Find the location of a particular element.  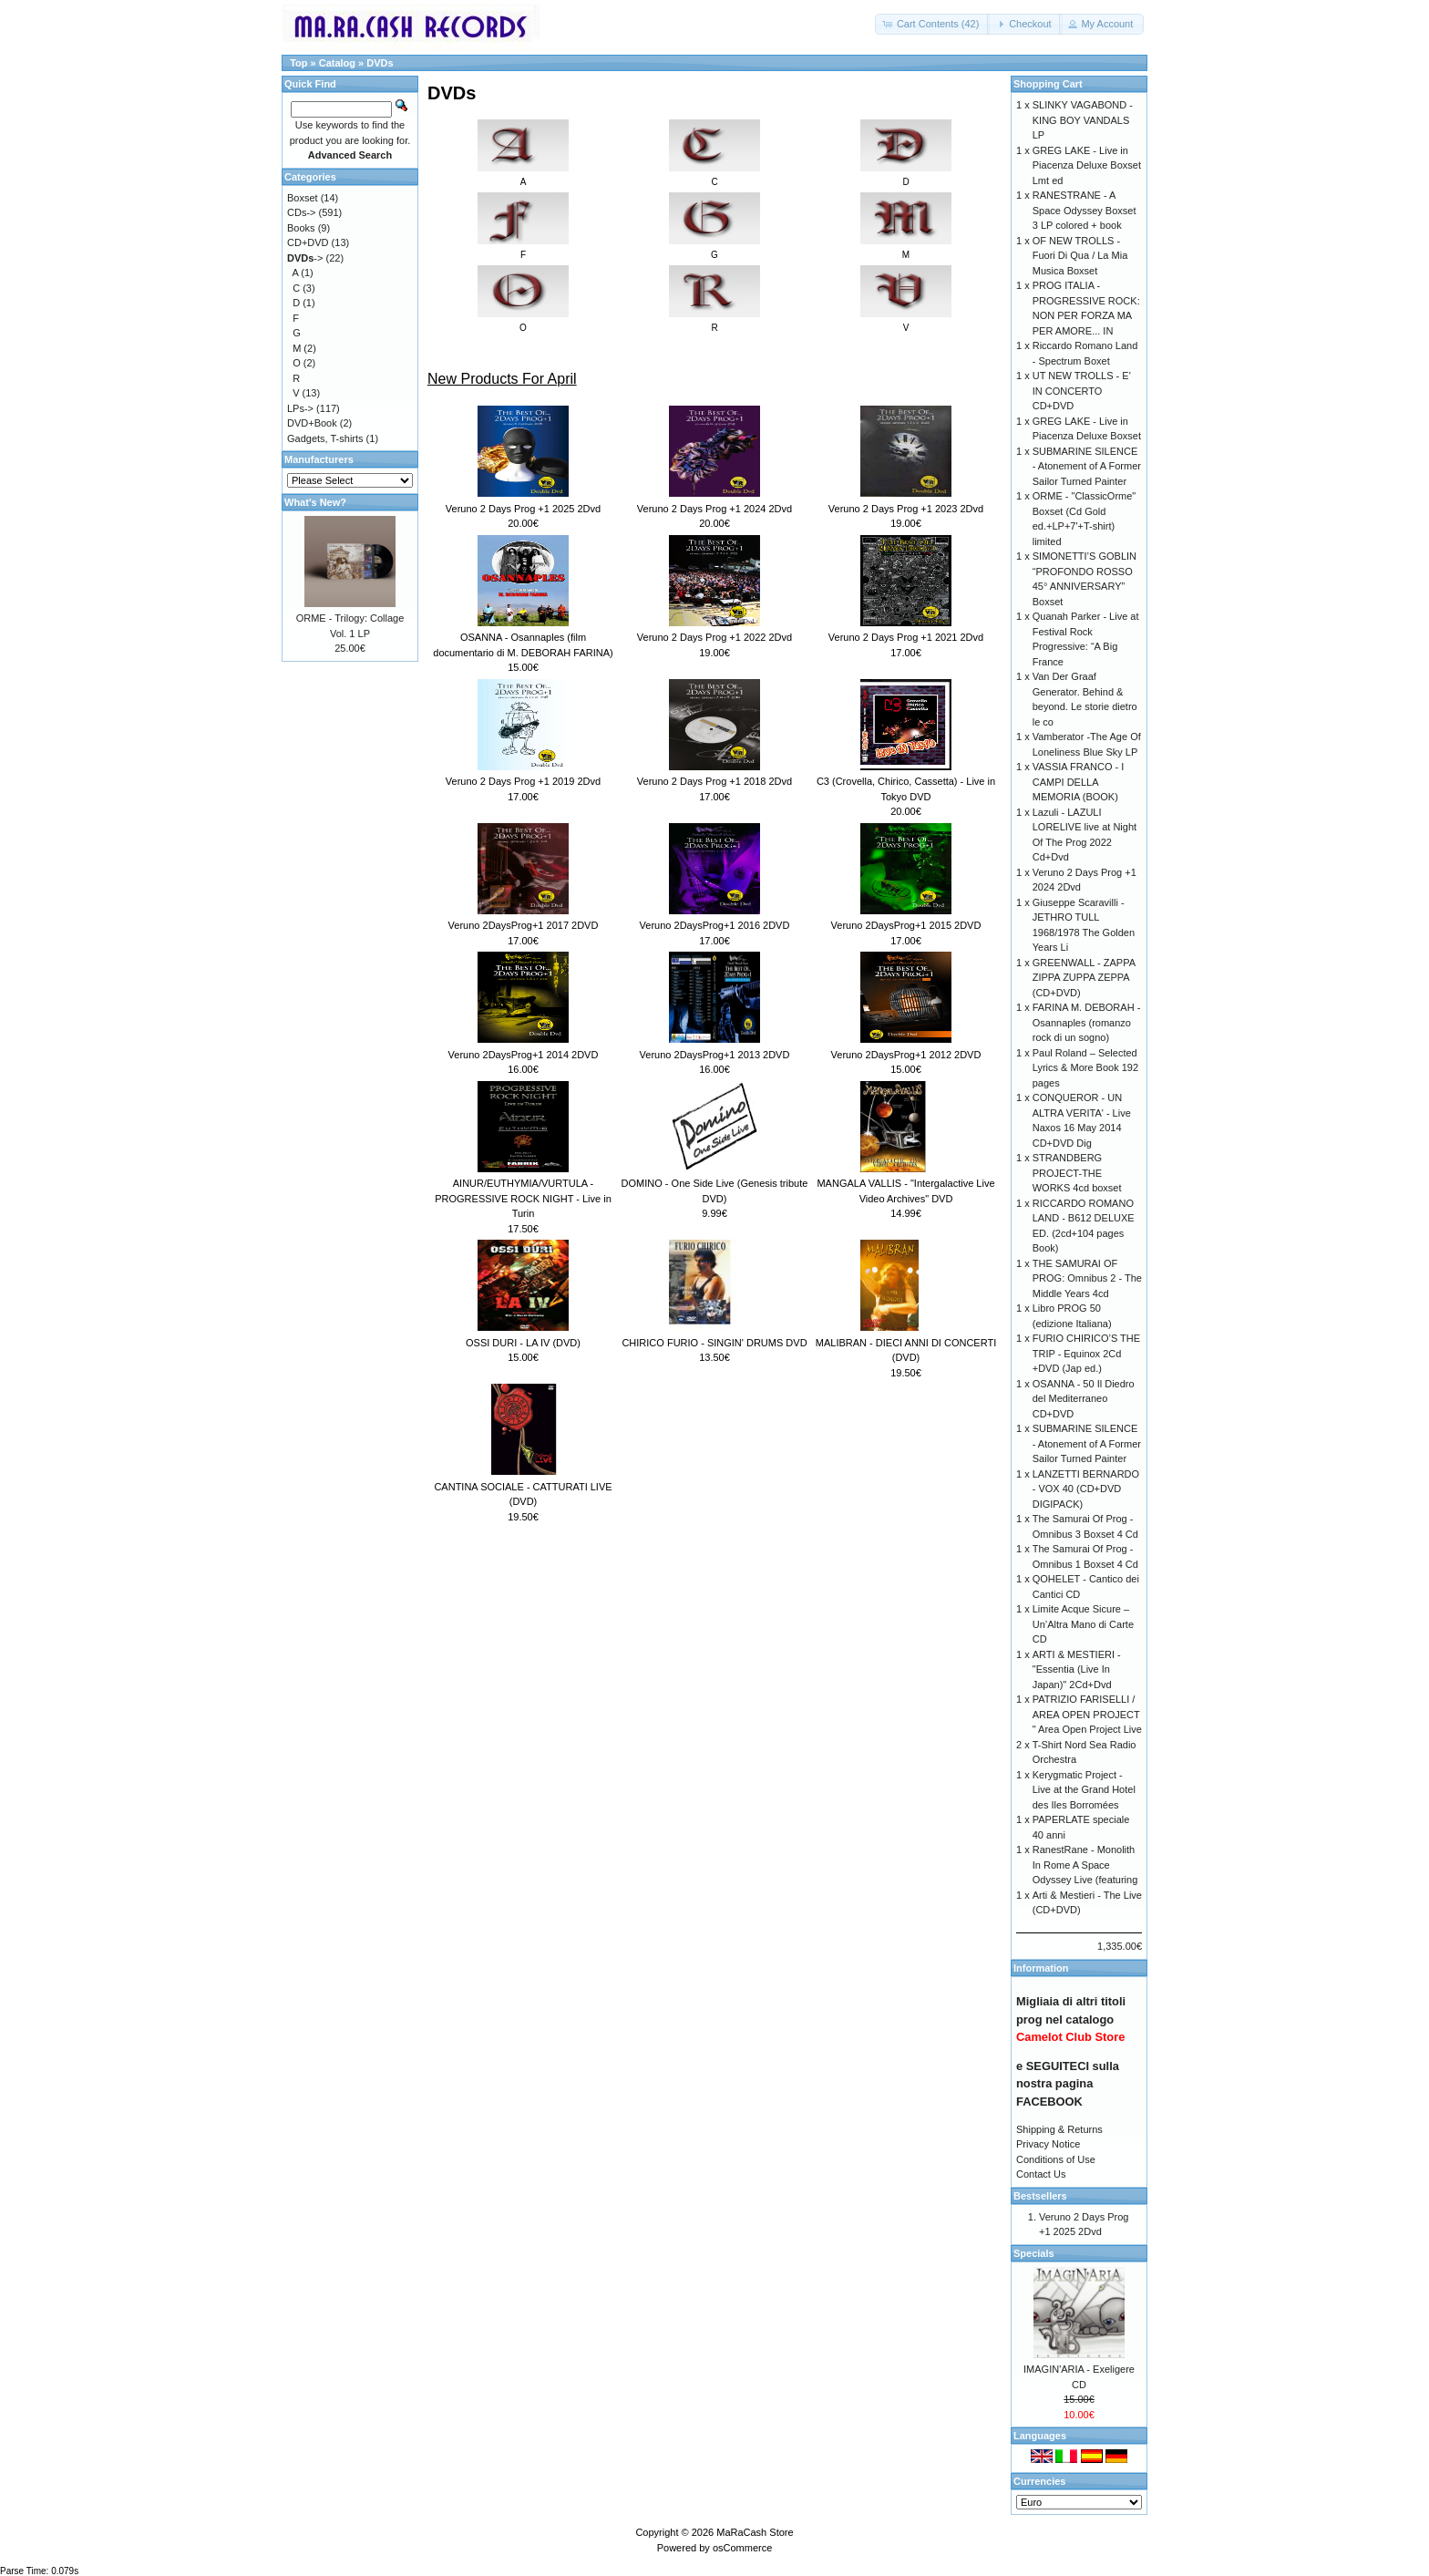

GREENWALL - ZAPPA ZIPPA ZUPPA ZEPPA (CD+DVD) is located at coordinates (1084, 977).